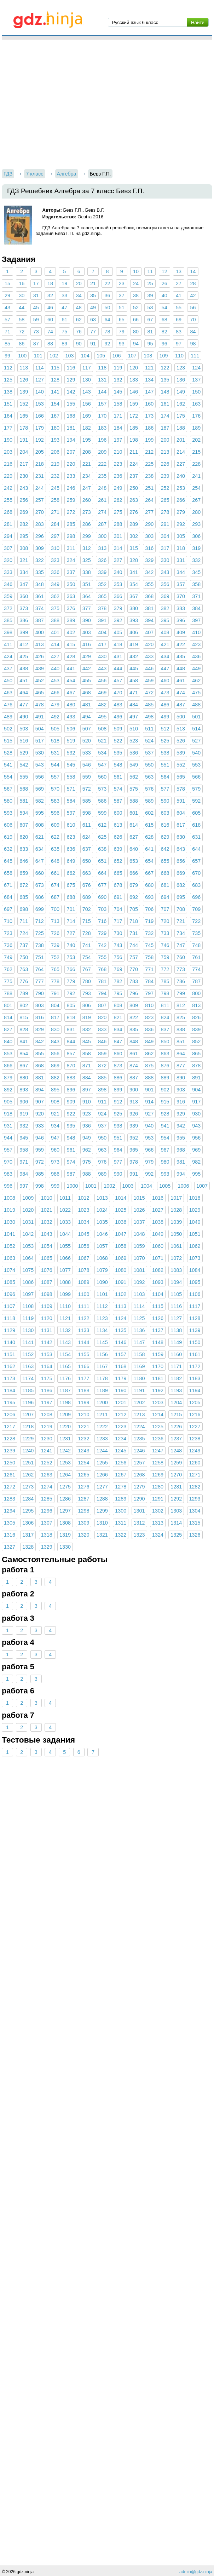 The width and height of the screenshot is (214, 2576). Describe the element at coordinates (39, 440) in the screenshot. I see `192` at that location.